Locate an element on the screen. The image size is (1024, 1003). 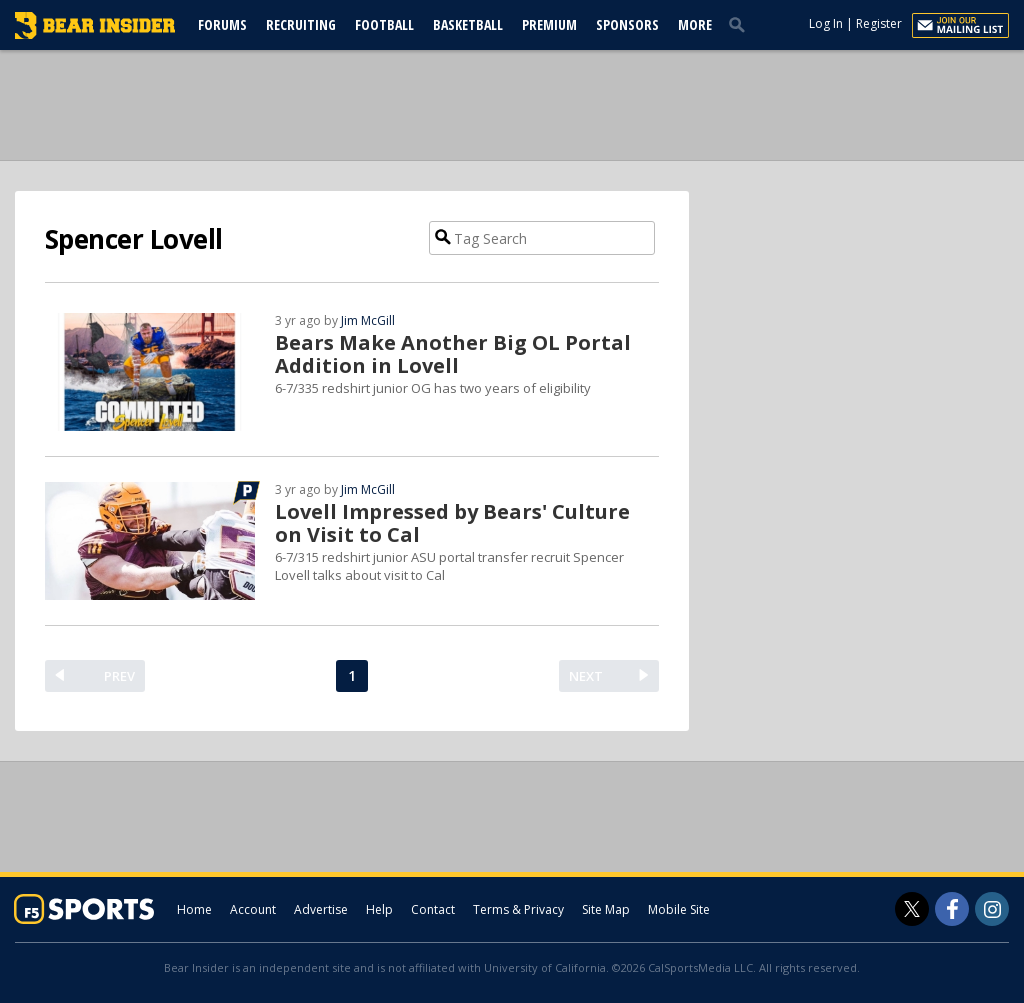
Jim McGill is located at coordinates (368, 320).